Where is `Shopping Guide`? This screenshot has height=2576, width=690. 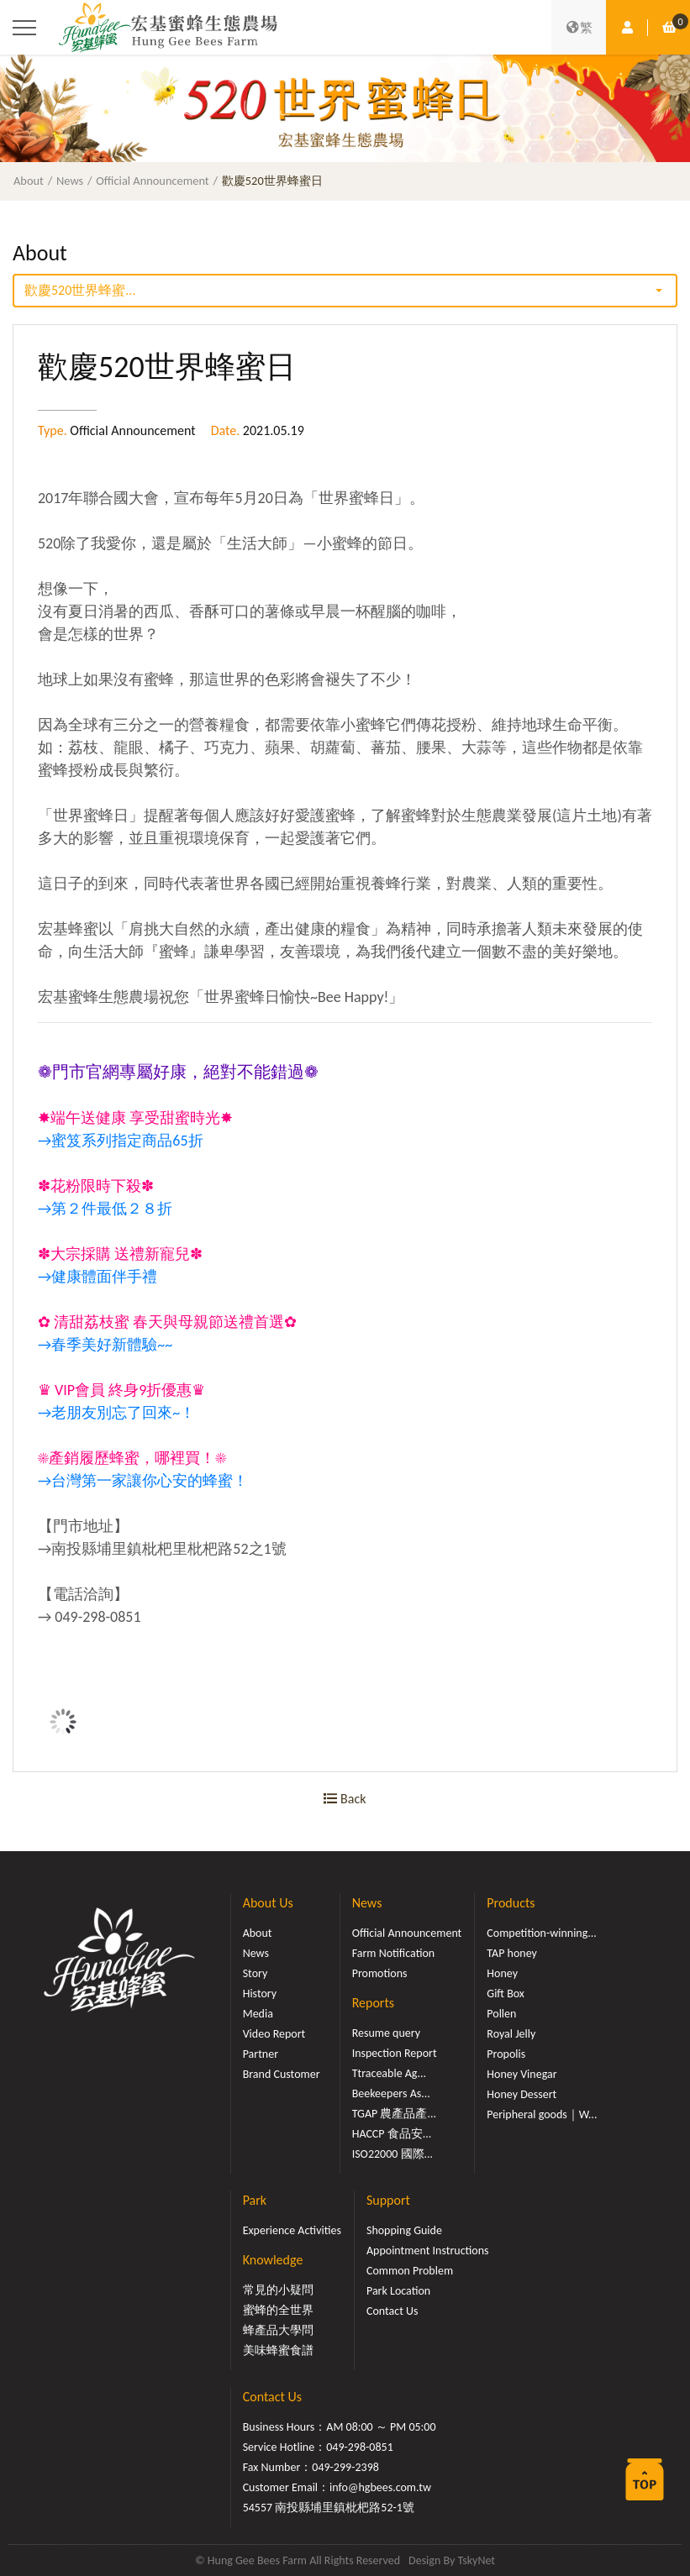
Shopping Guide is located at coordinates (404, 2230).